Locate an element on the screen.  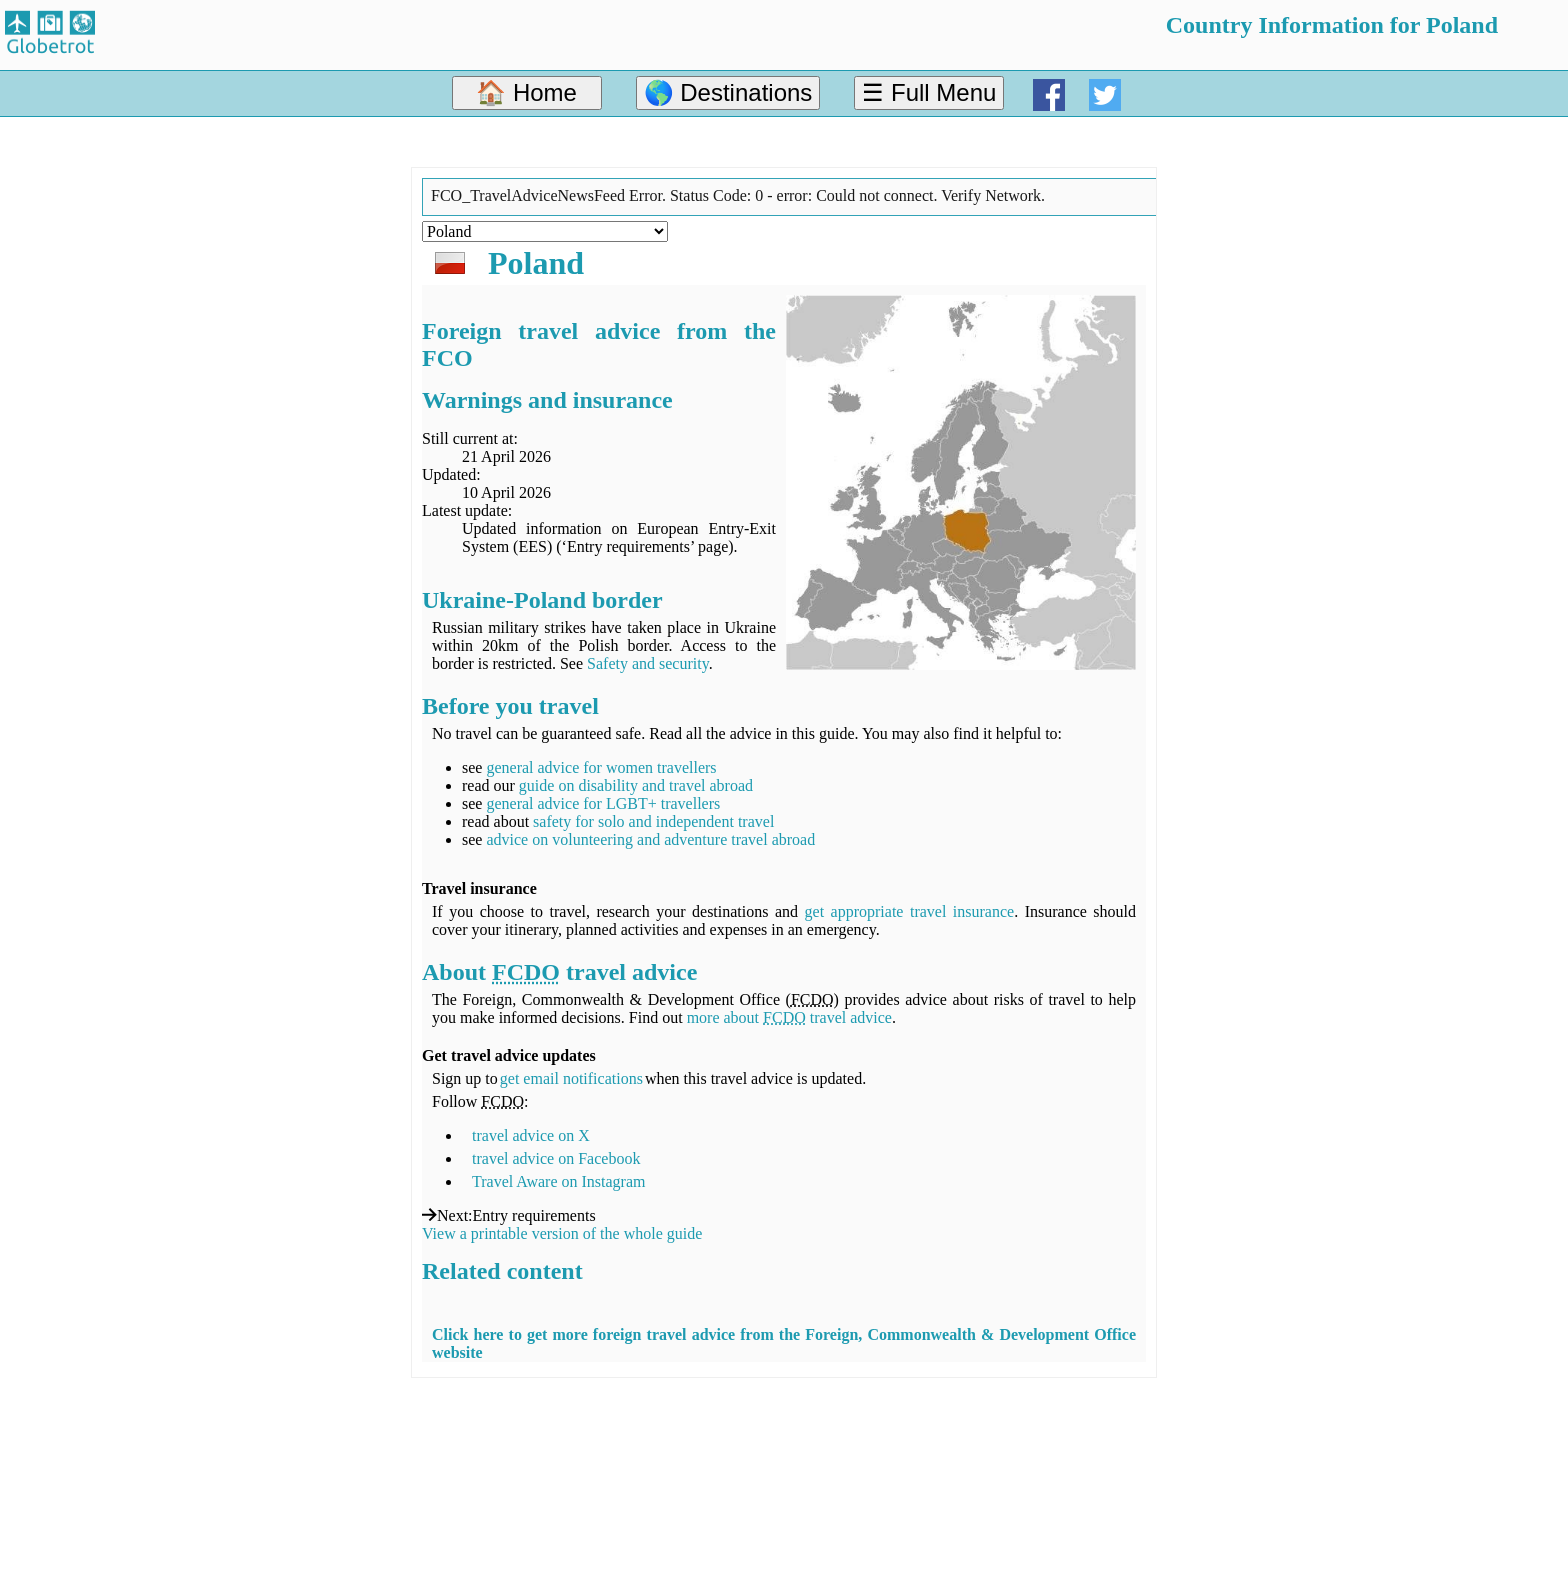
travel advice on X is located at coordinates (531, 1135).